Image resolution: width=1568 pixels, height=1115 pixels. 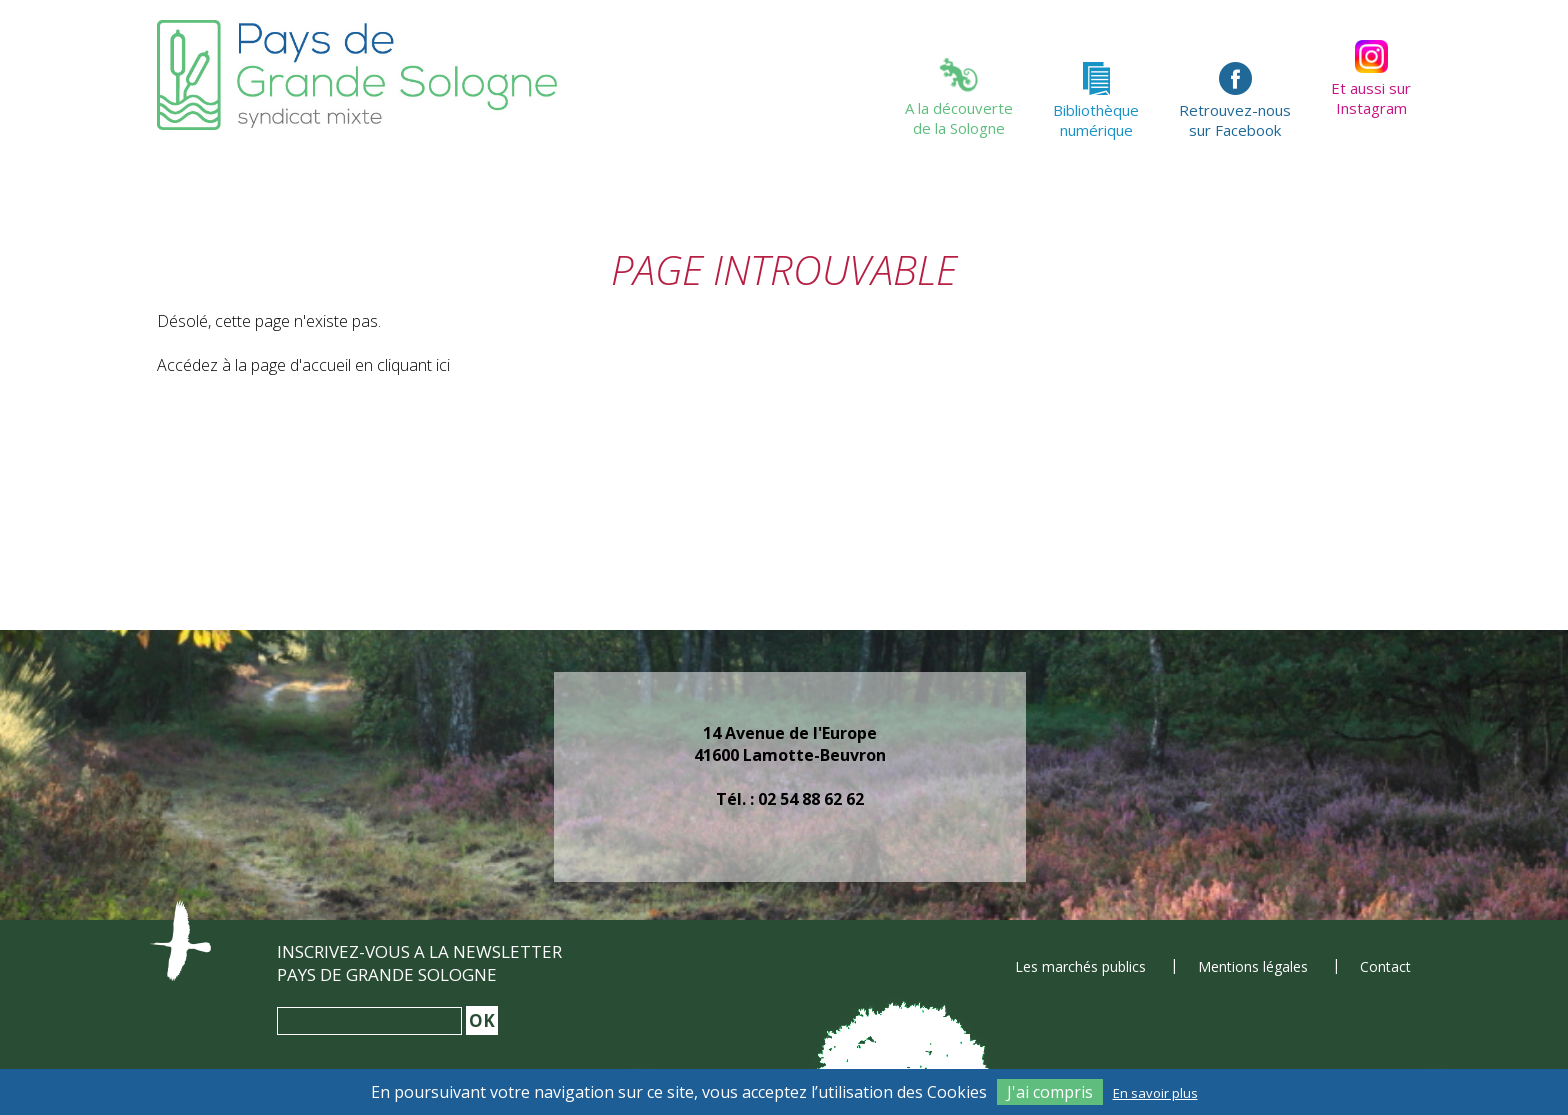 What do you see at coordinates (1080, 966) in the screenshot?
I see `Les marchés publics` at bounding box center [1080, 966].